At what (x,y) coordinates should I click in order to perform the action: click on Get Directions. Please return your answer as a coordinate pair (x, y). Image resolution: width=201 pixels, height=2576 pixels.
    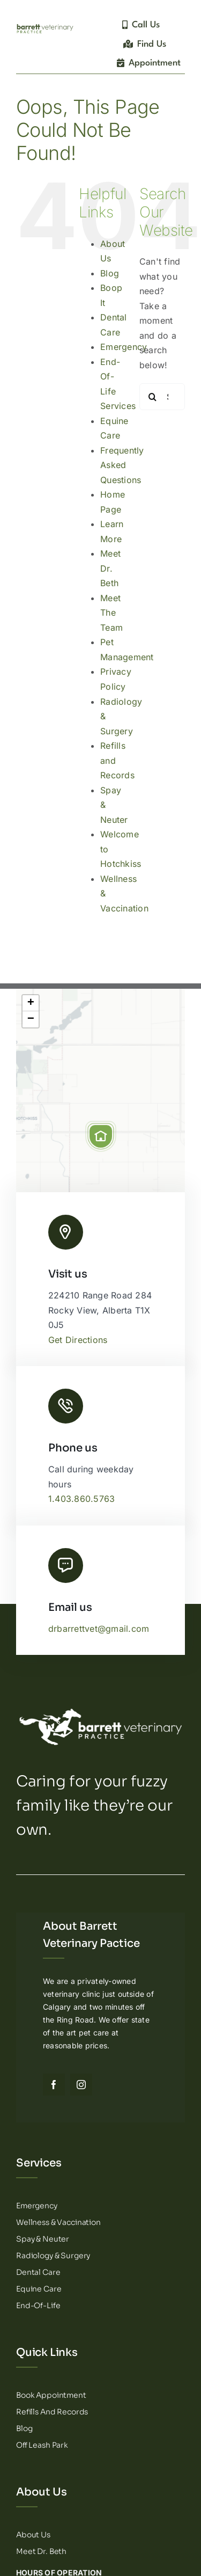
    Looking at the image, I should click on (77, 1339).